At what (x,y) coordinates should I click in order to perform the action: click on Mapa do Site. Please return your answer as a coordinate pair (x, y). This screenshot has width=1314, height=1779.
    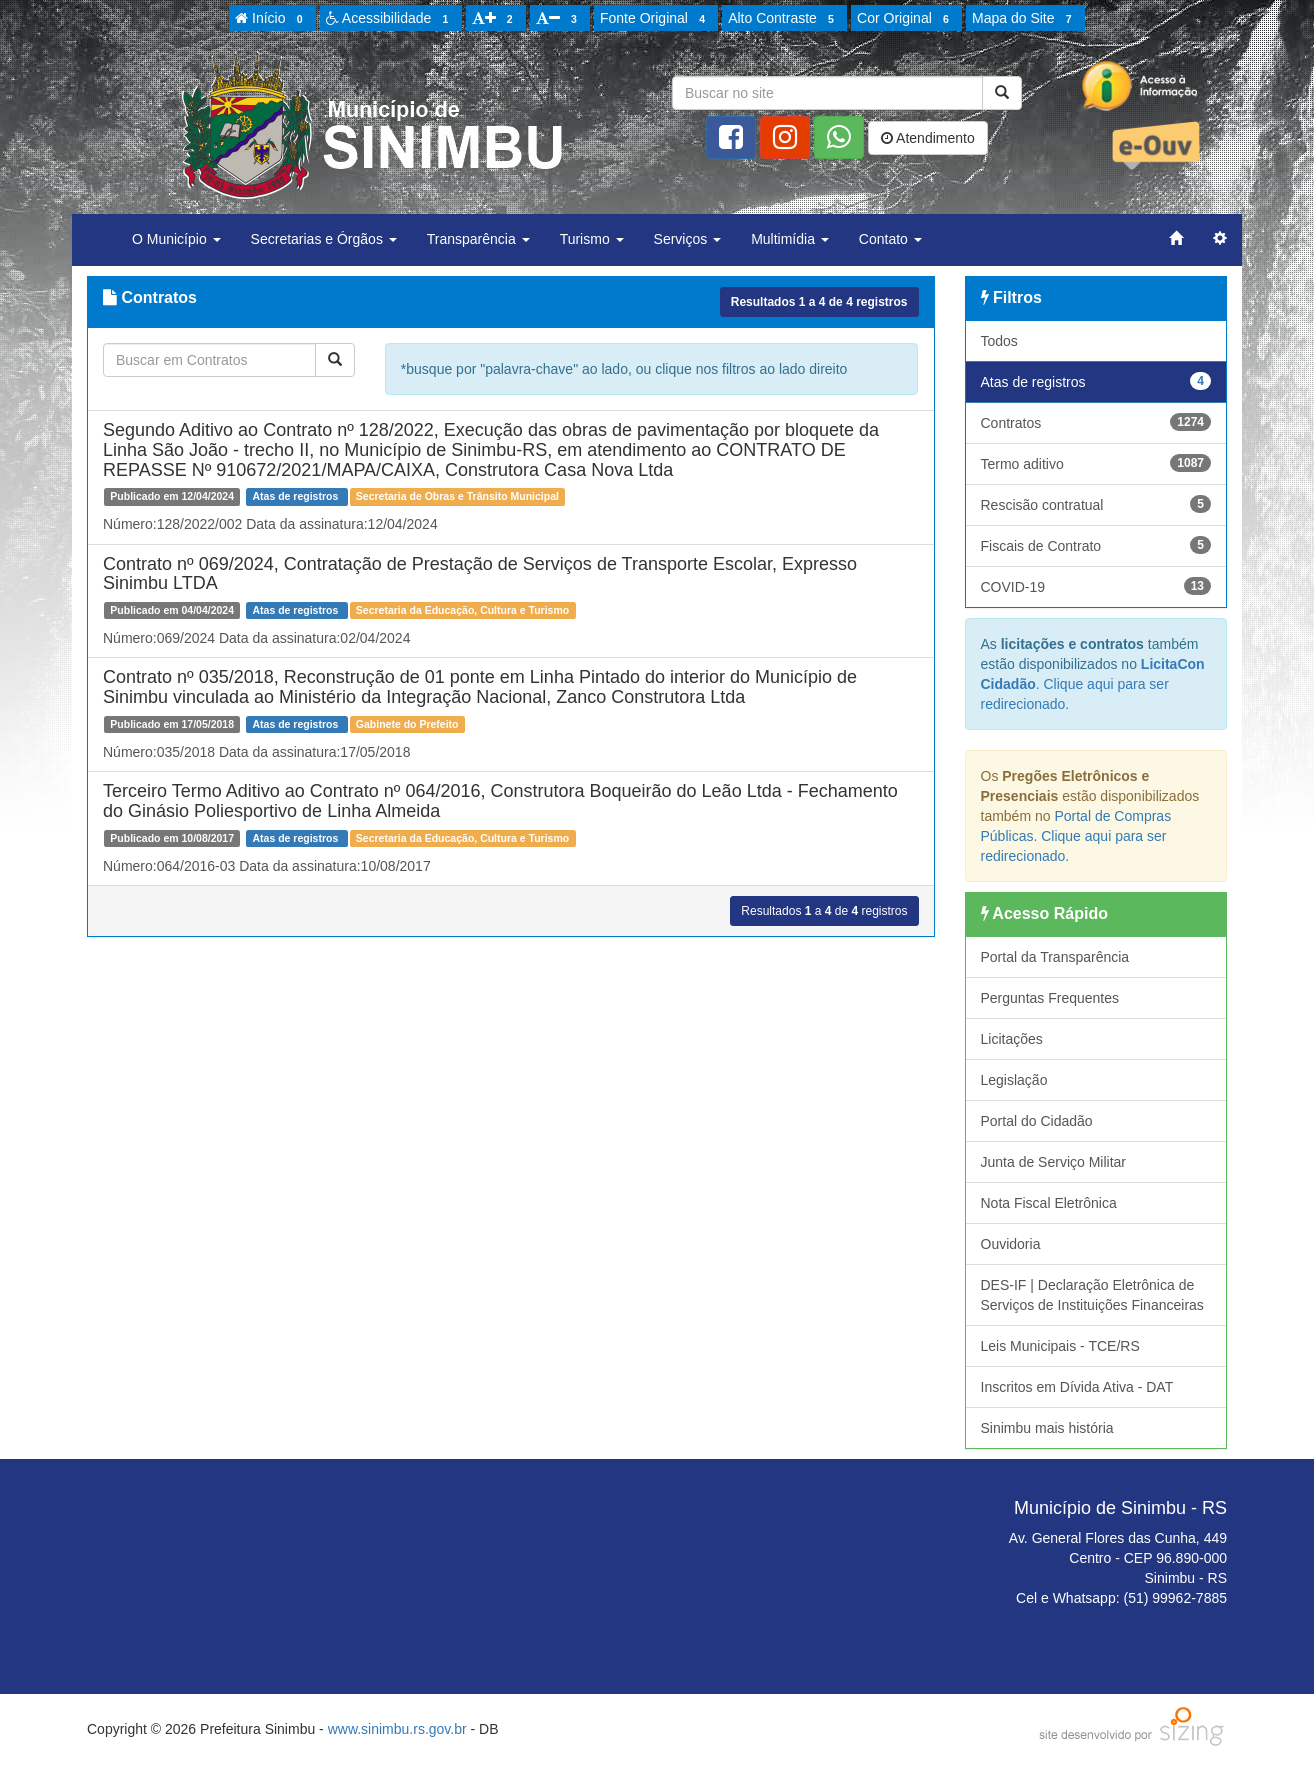
    Looking at the image, I should click on (1025, 19).